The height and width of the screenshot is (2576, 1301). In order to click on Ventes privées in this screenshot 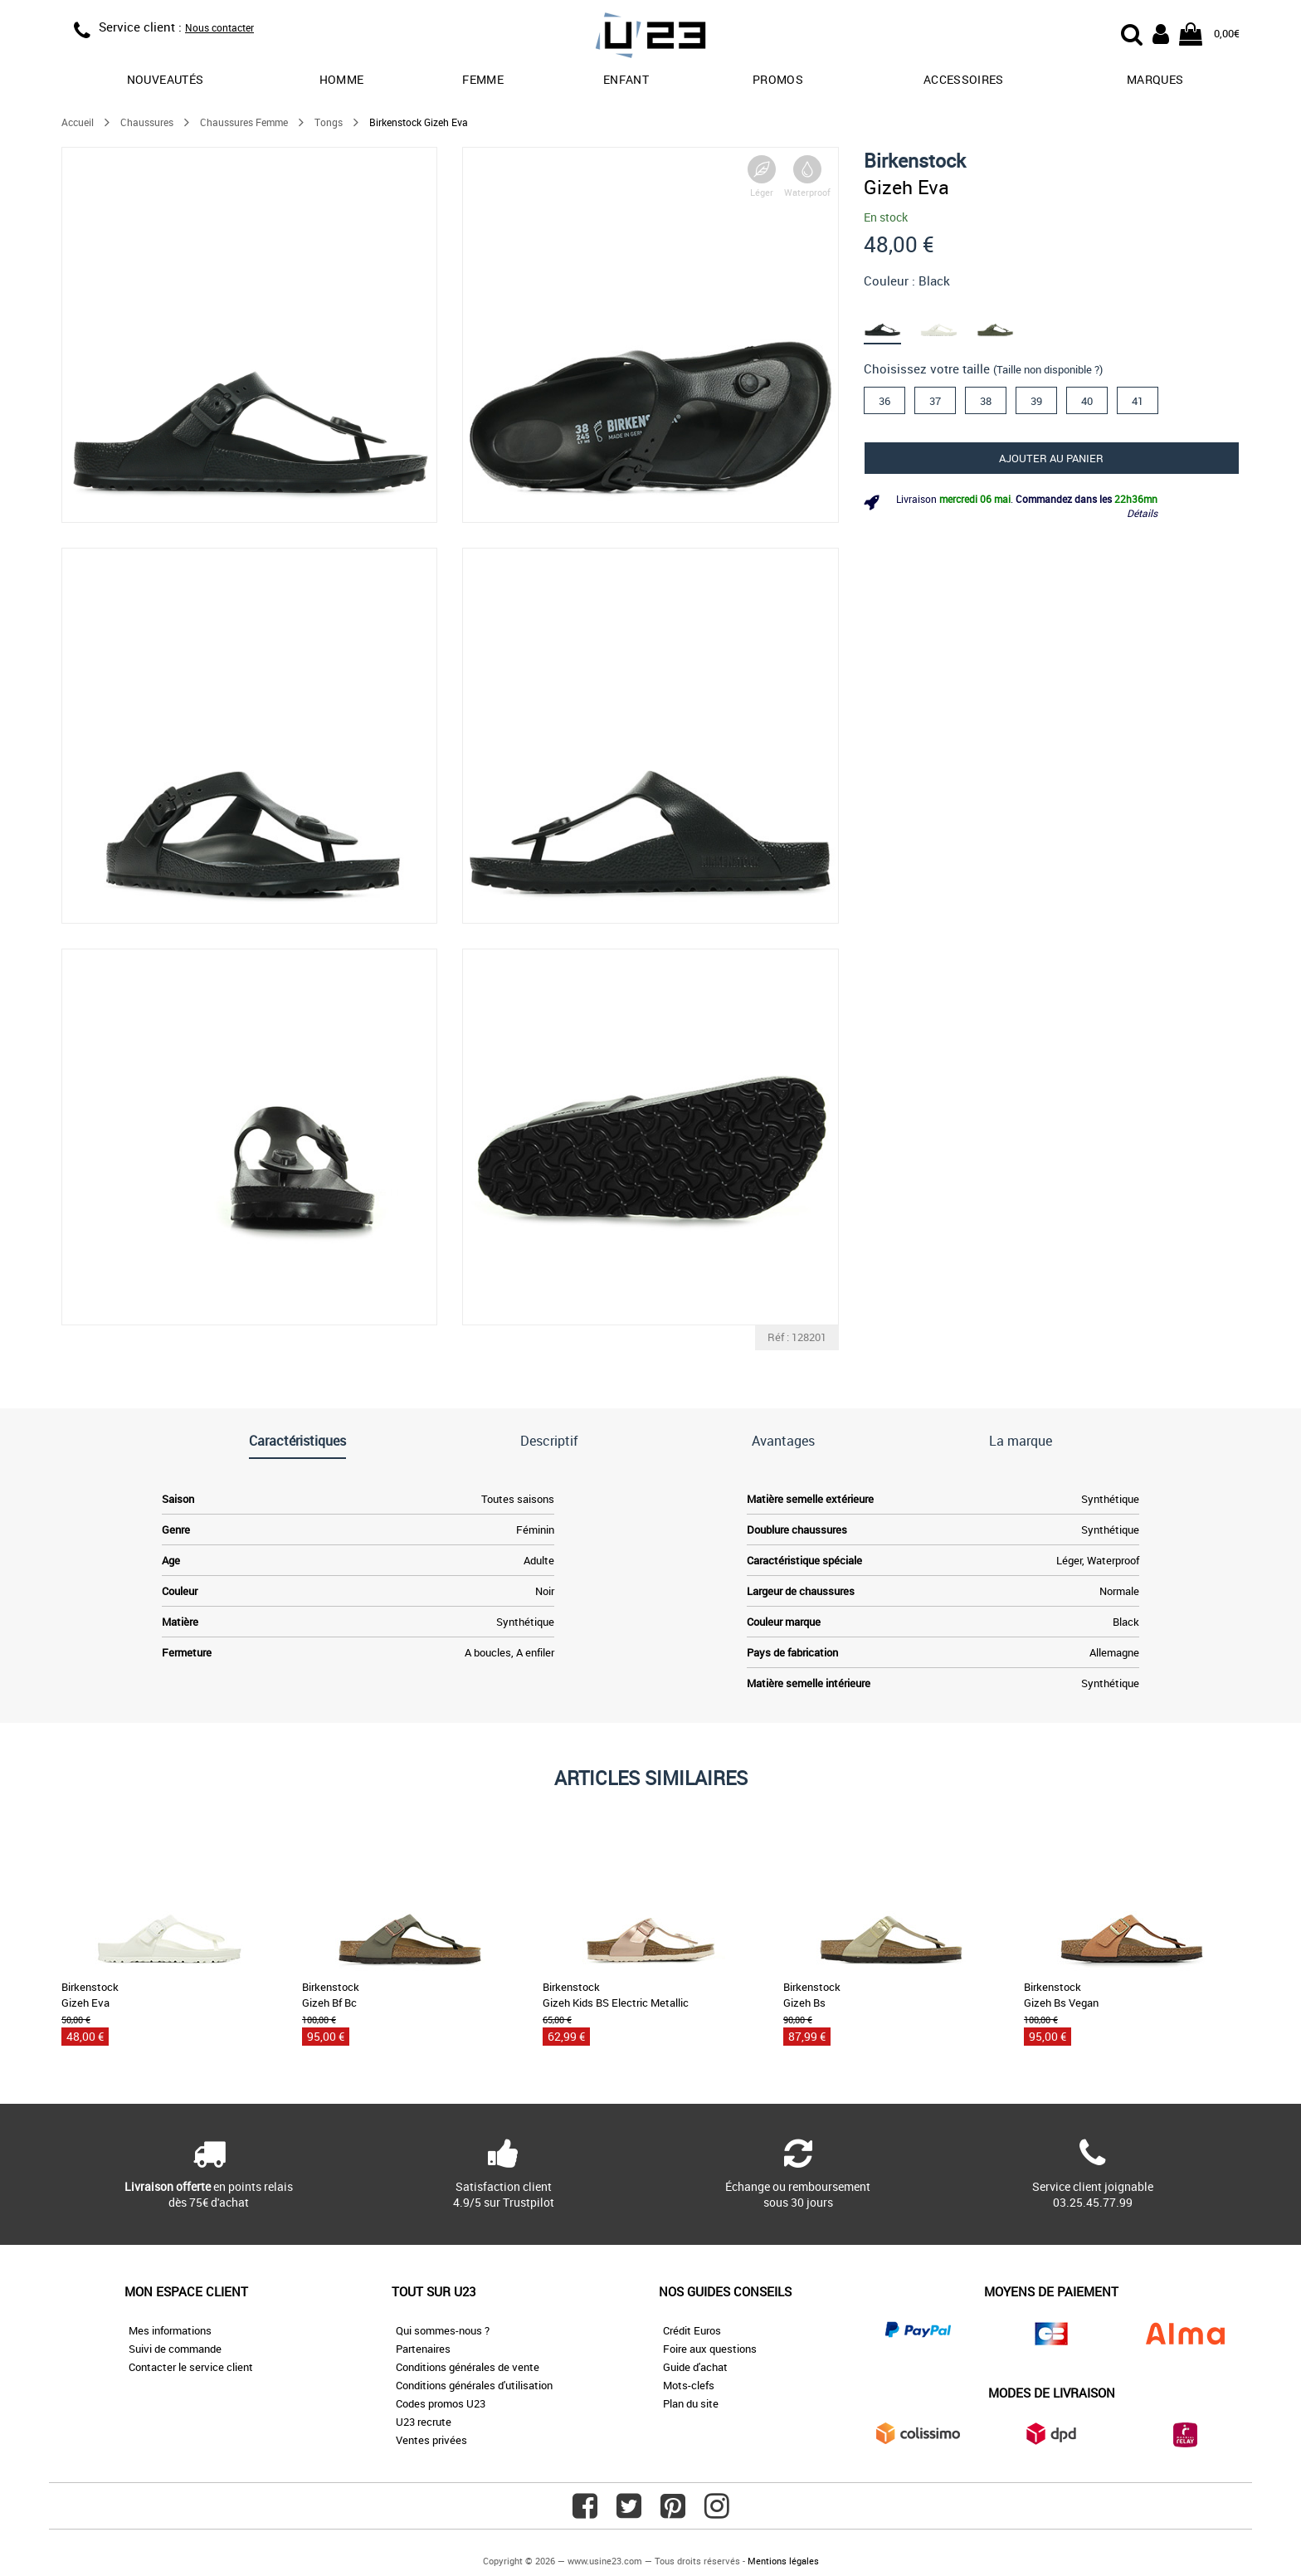, I will do `click(431, 2439)`.